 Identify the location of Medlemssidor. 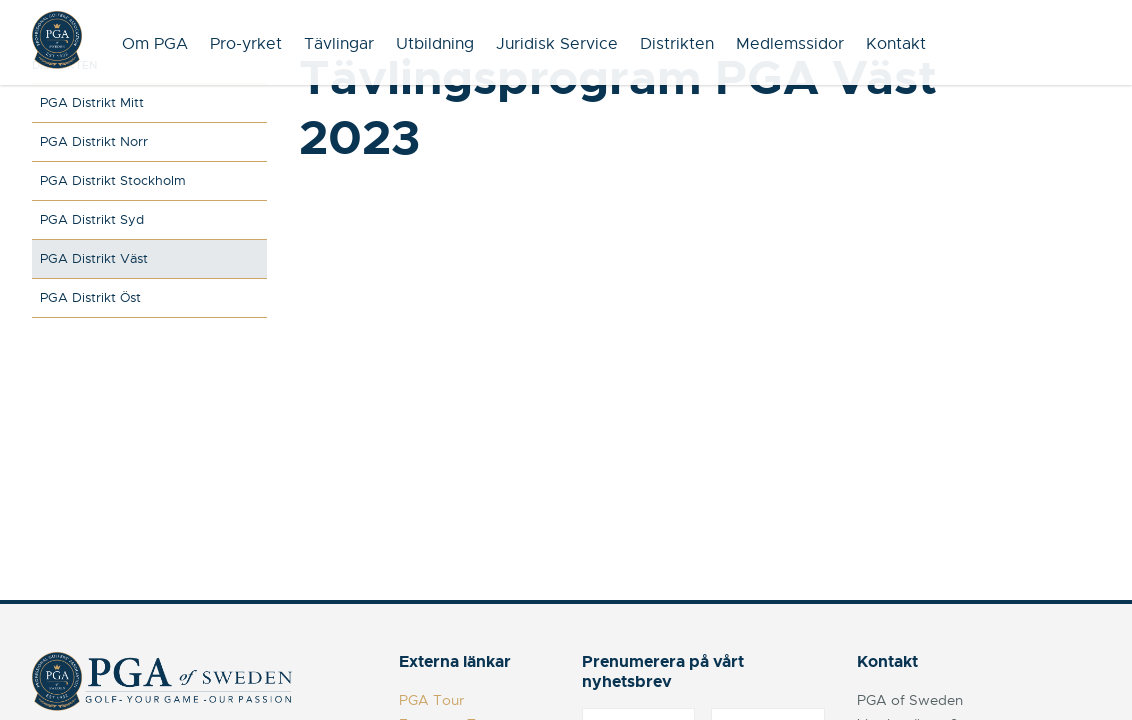
(790, 44).